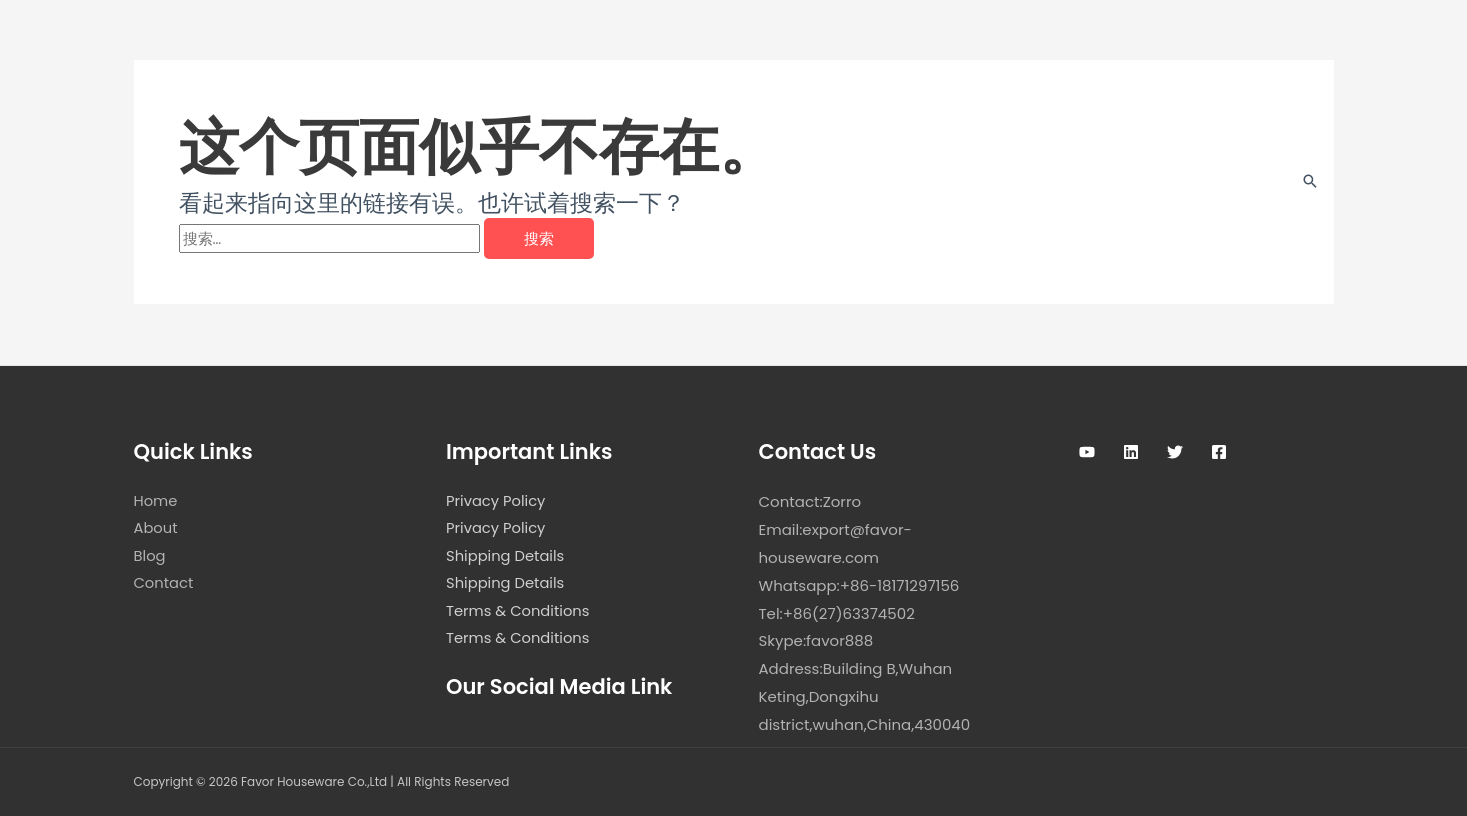  What do you see at coordinates (156, 529) in the screenshot?
I see `About` at bounding box center [156, 529].